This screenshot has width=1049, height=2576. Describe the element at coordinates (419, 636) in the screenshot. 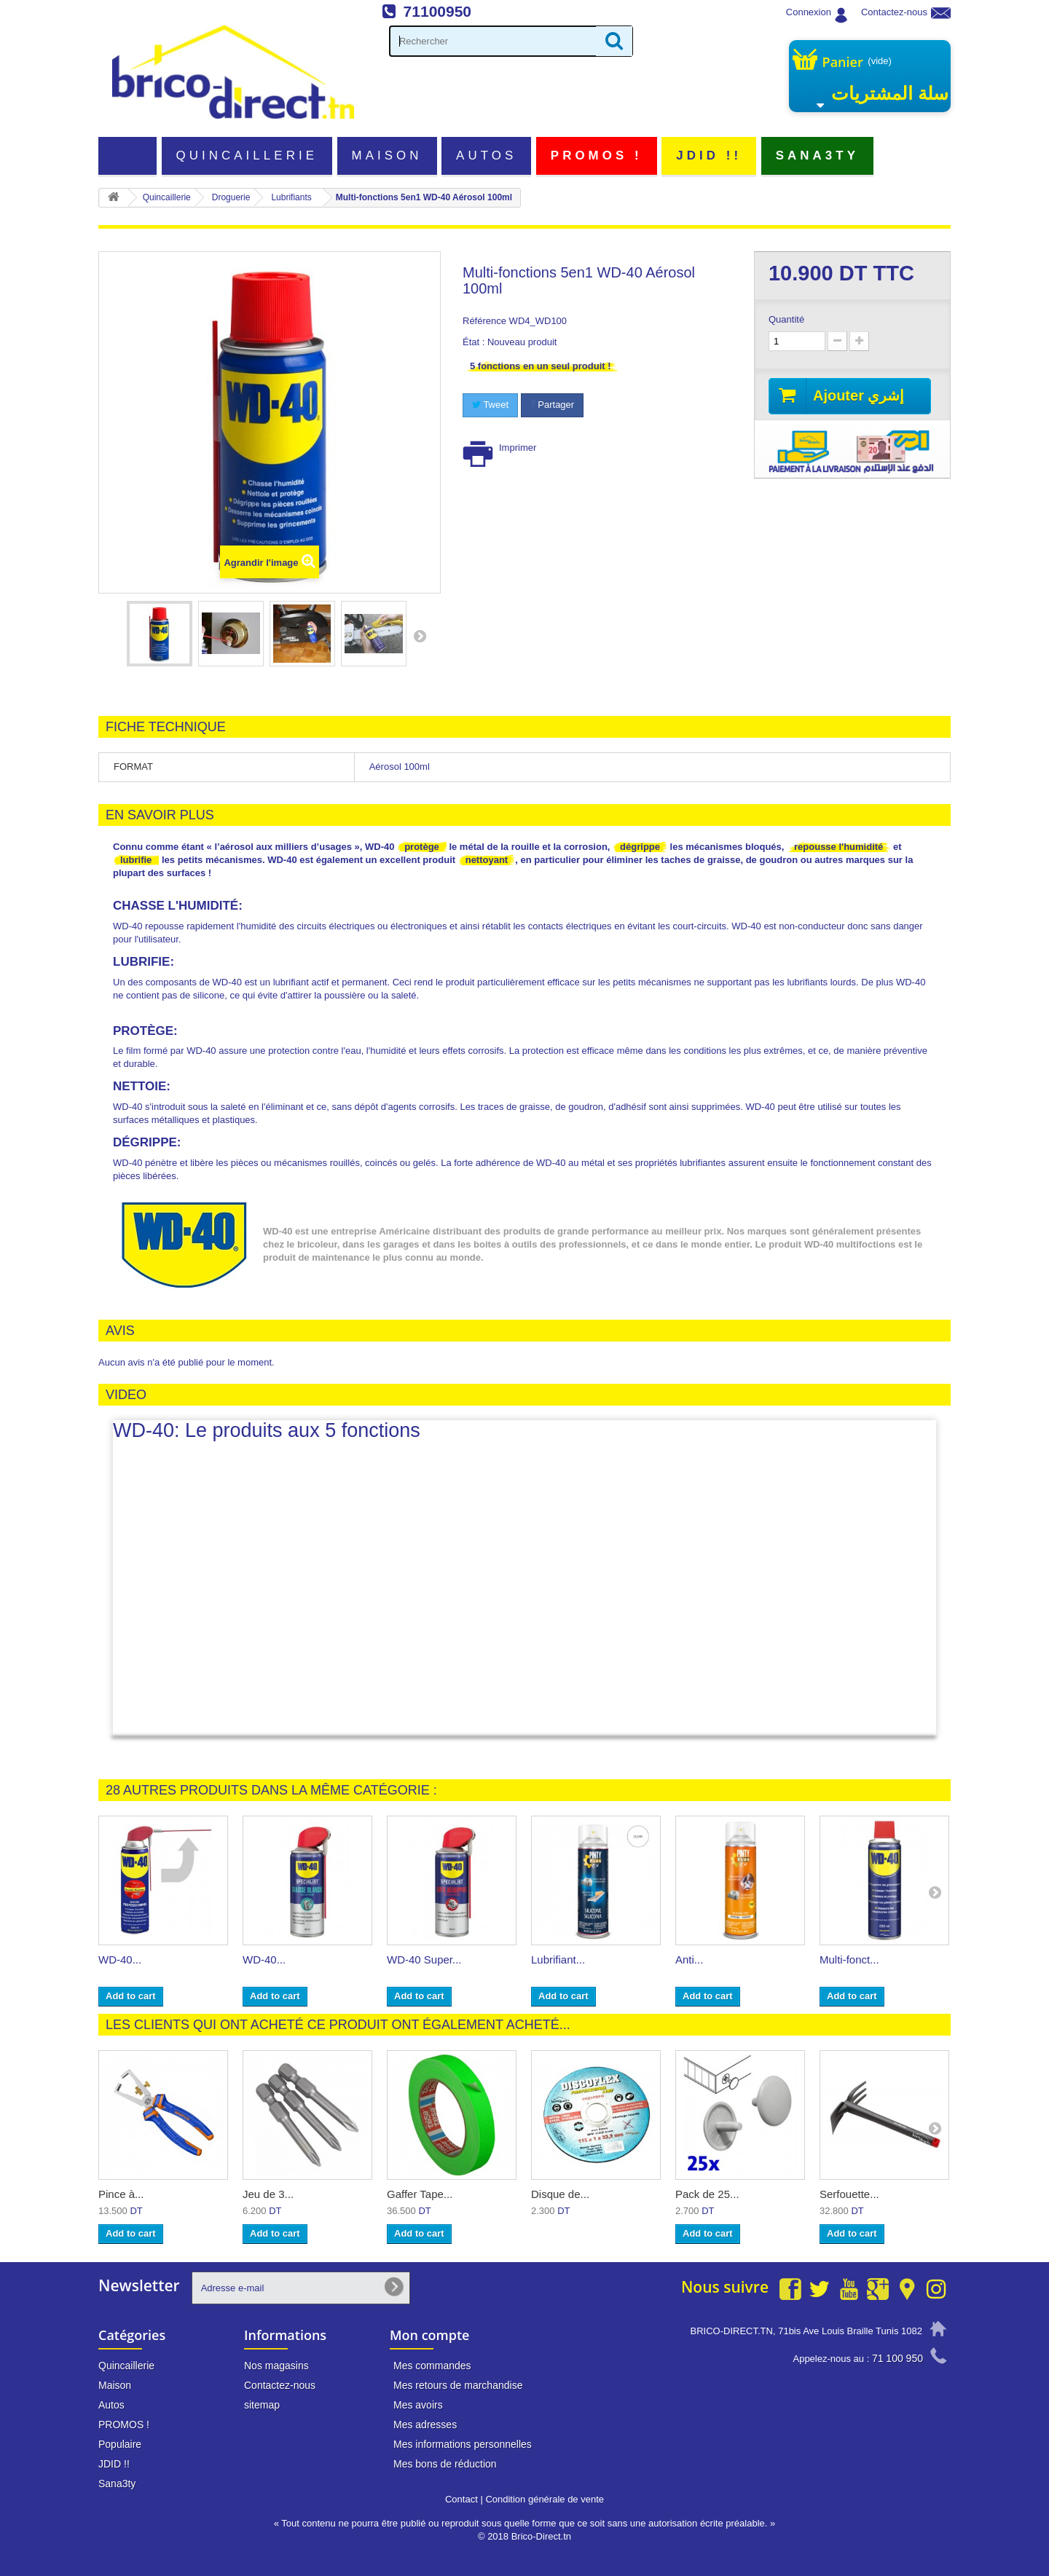

I see `Suivant` at that location.